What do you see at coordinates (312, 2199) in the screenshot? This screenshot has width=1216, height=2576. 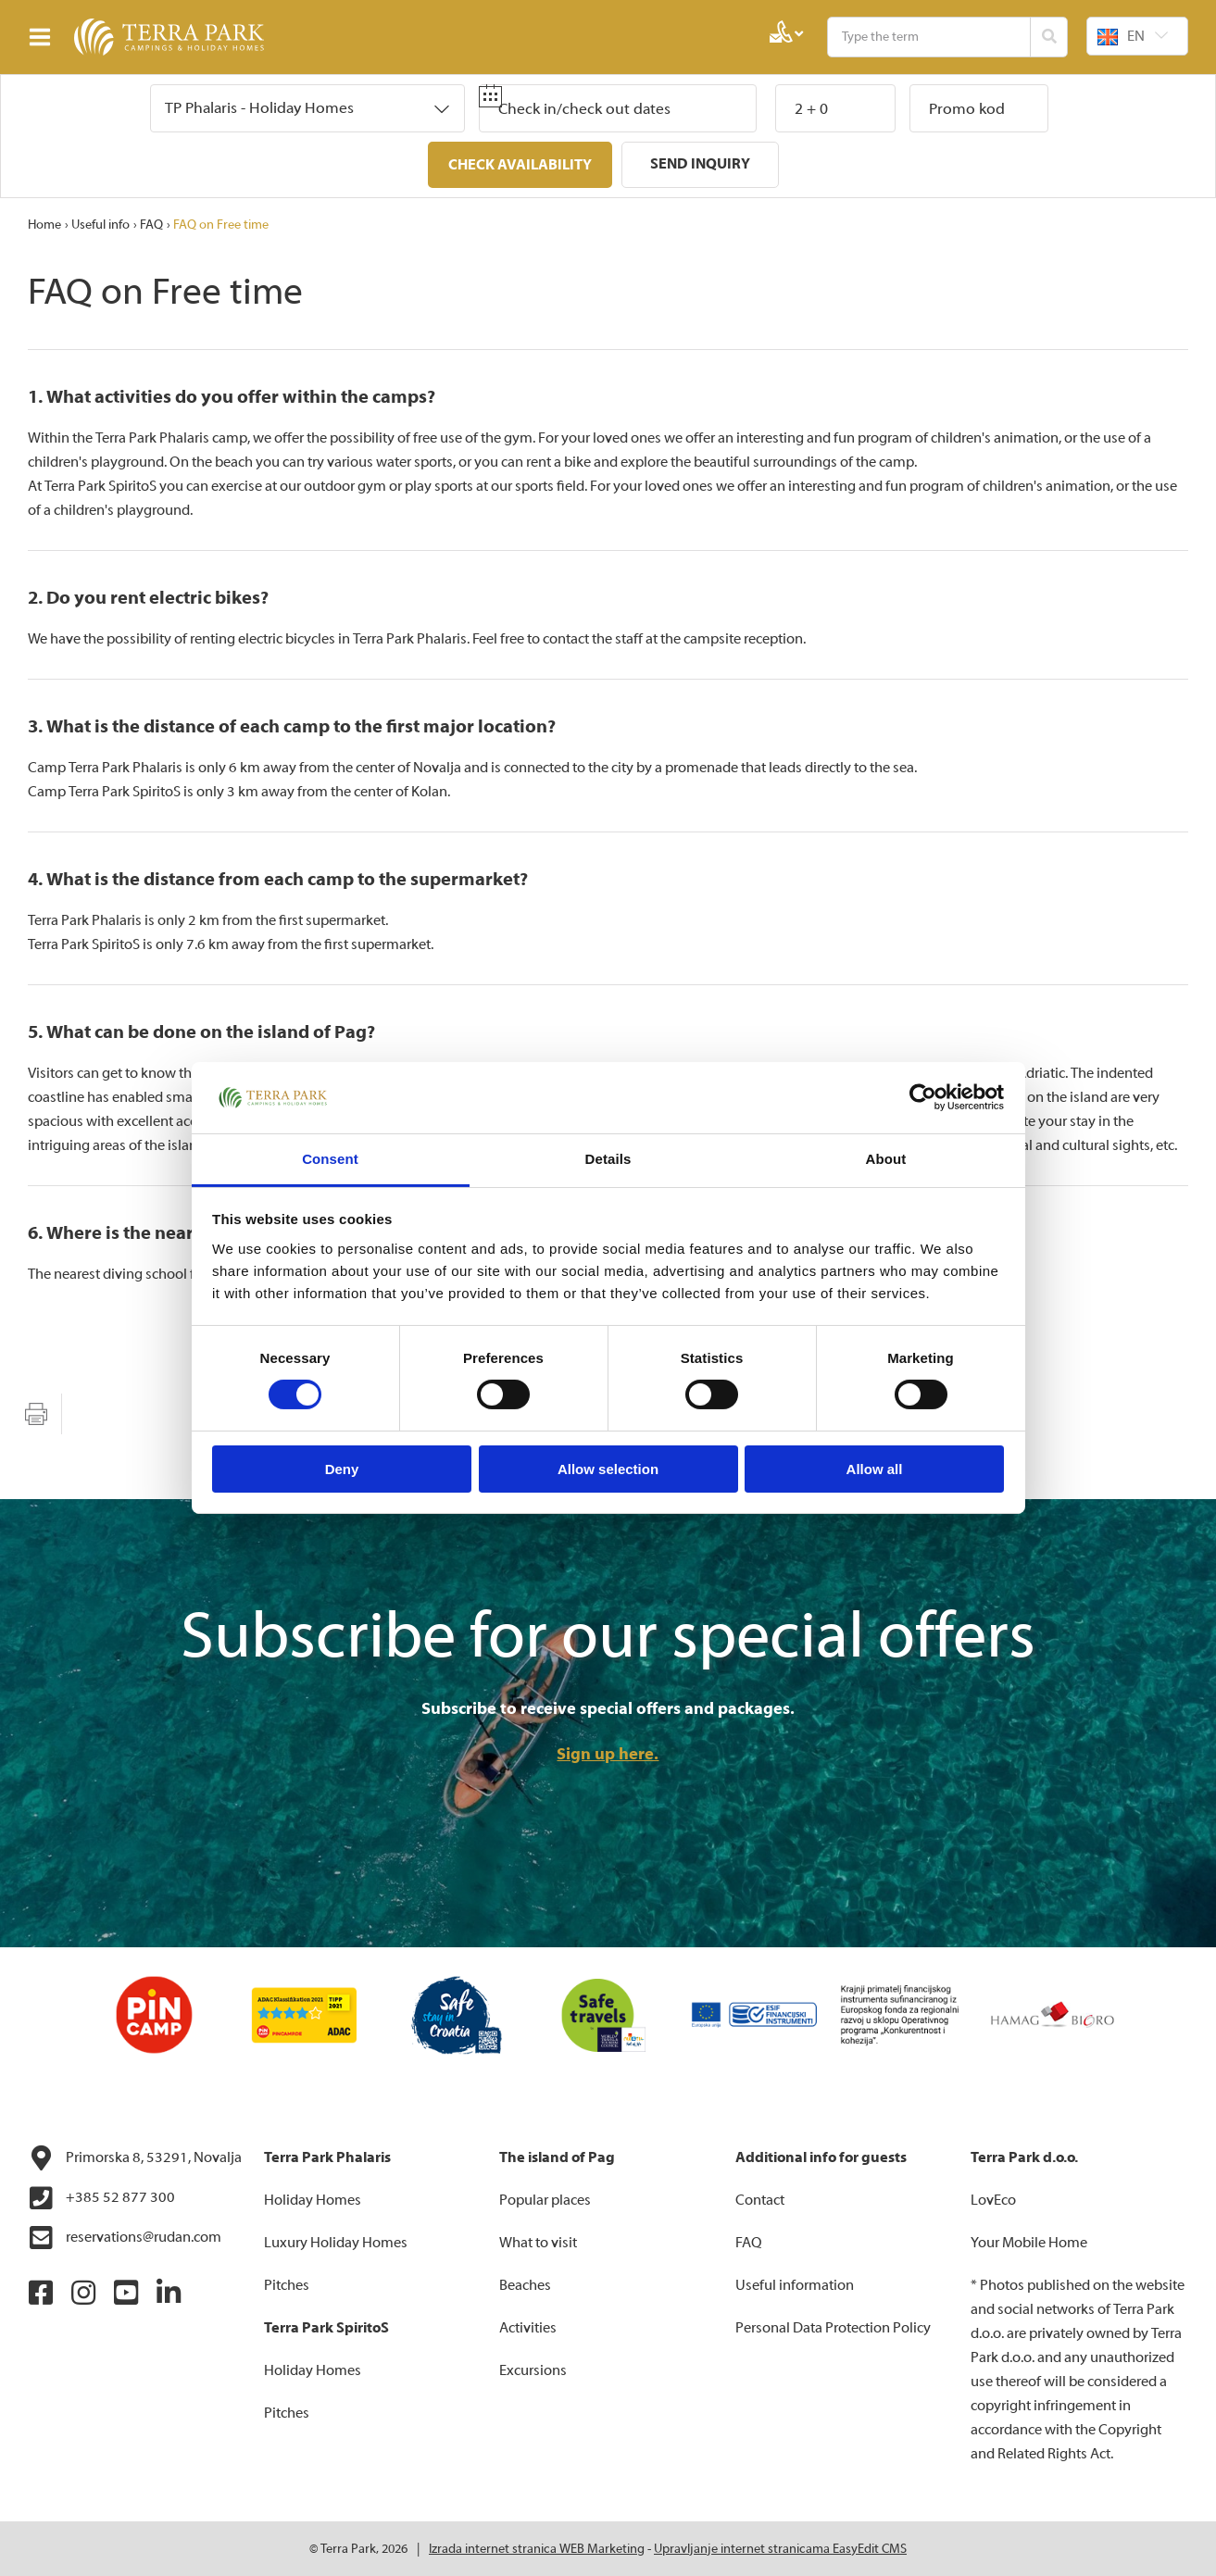 I see `Holiday Homes` at bounding box center [312, 2199].